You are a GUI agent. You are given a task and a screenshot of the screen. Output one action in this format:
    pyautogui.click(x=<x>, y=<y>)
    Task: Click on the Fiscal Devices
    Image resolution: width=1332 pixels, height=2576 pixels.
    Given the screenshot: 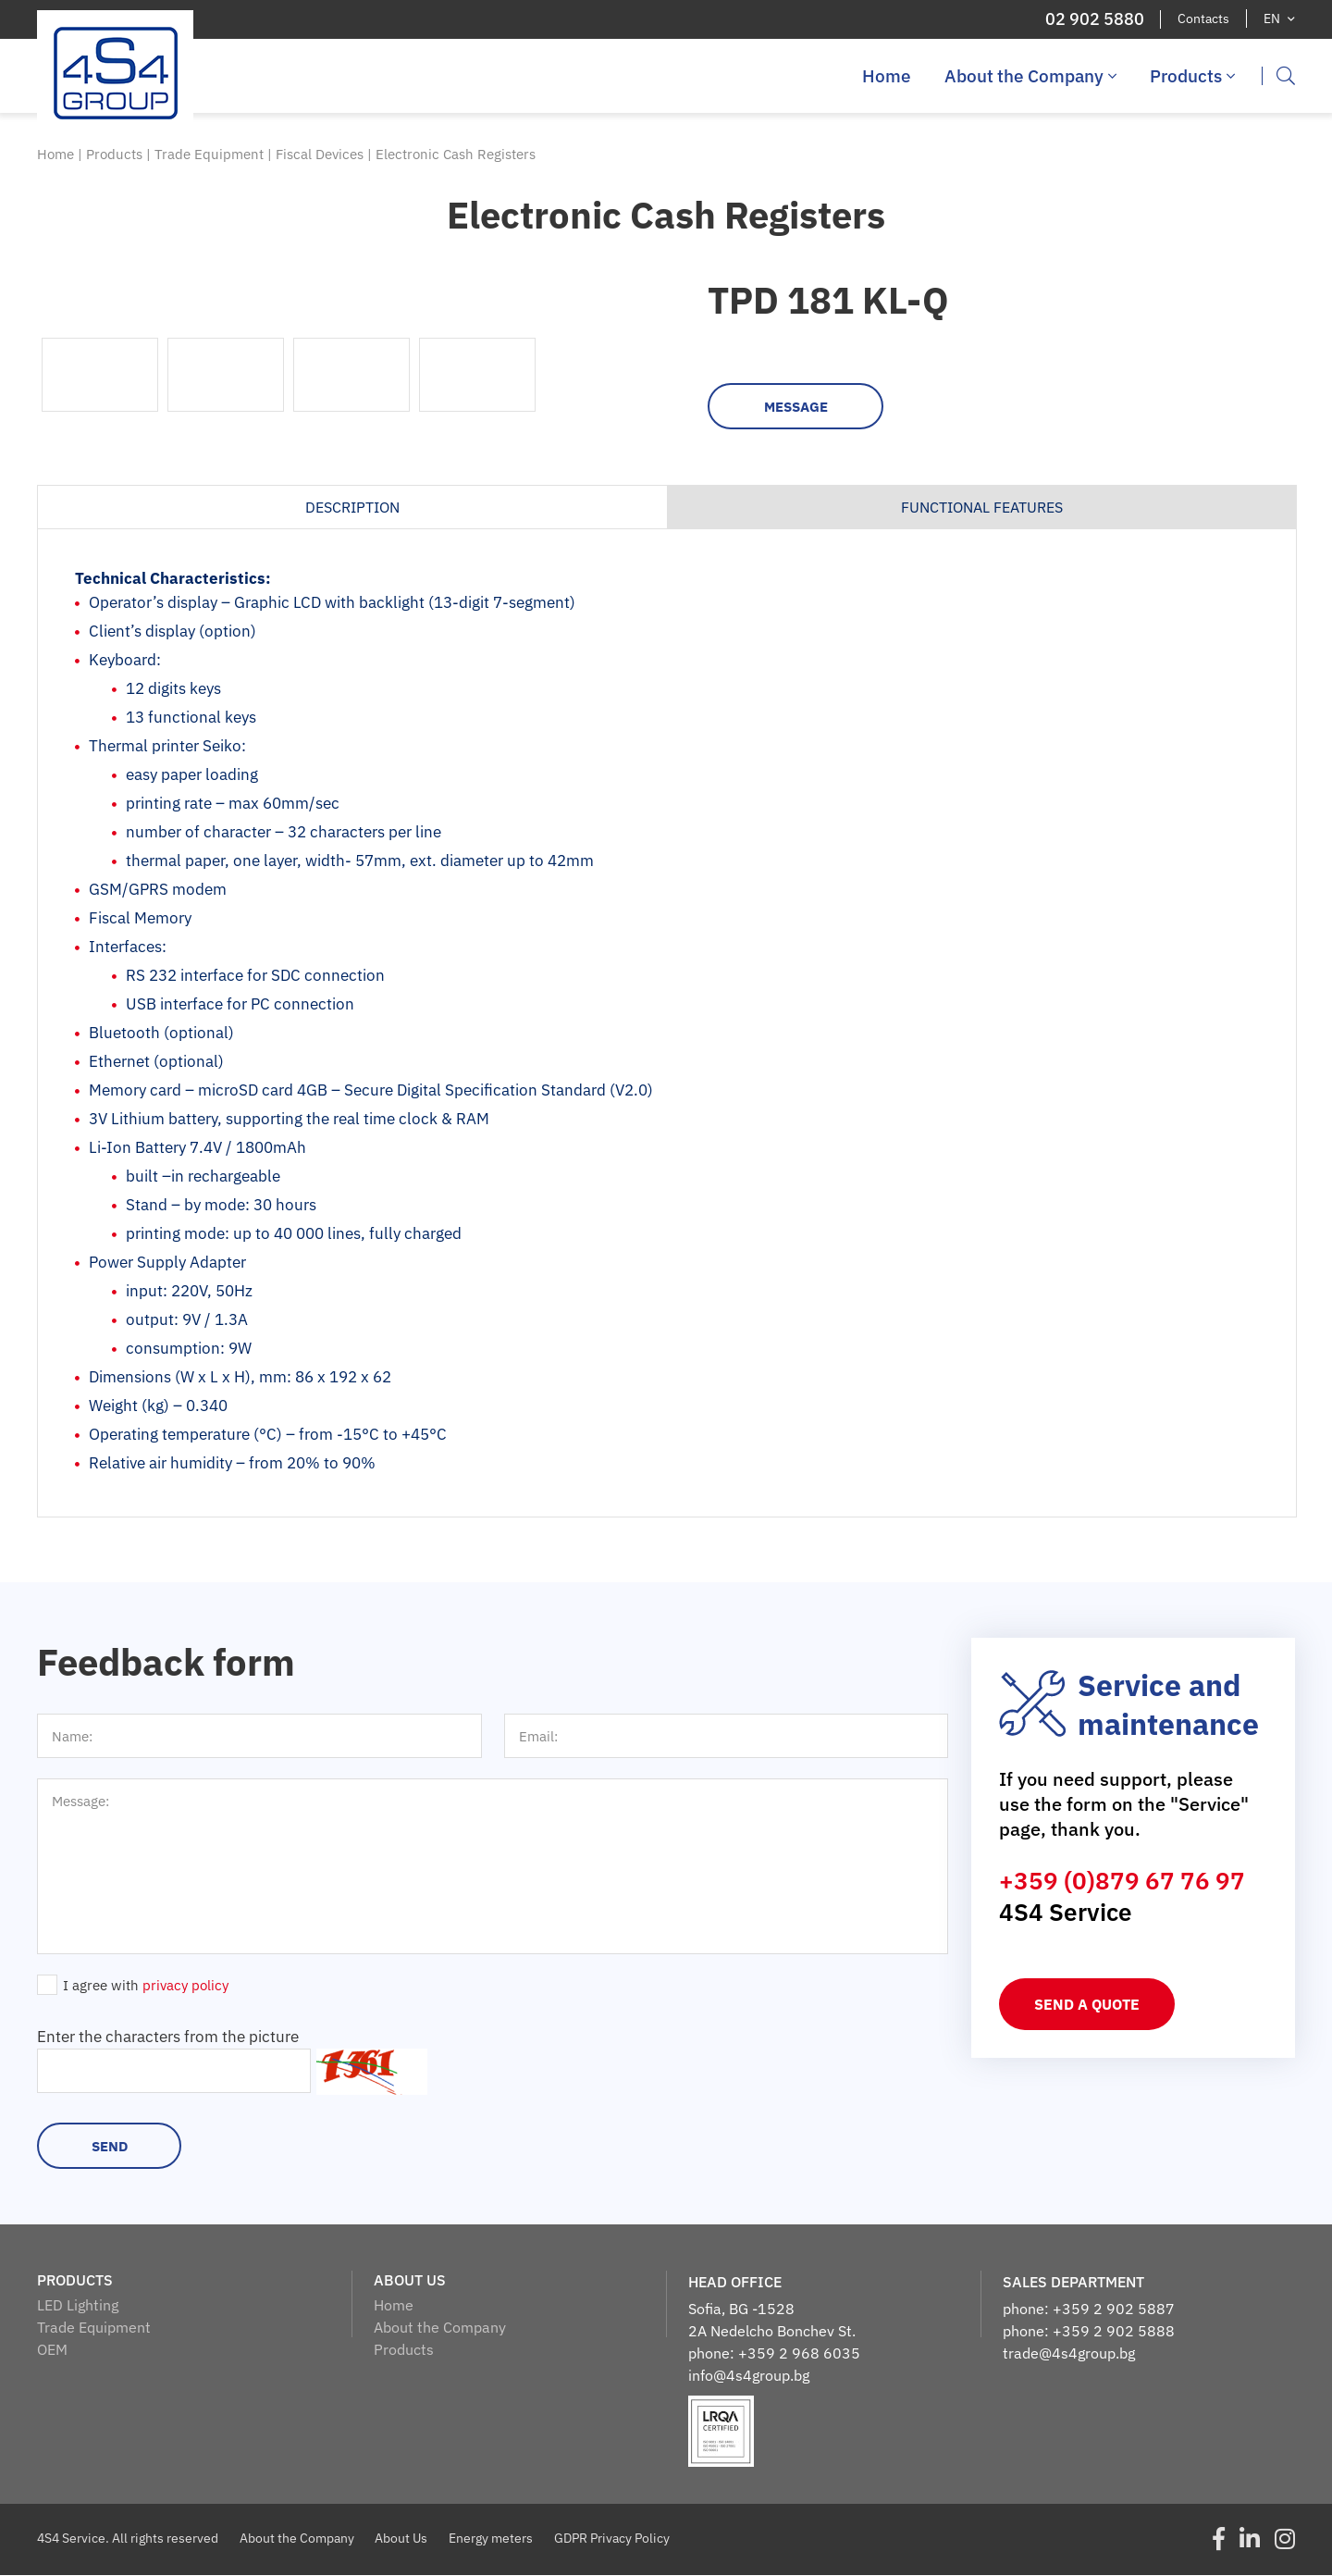 What is the action you would take?
    pyautogui.click(x=321, y=154)
    